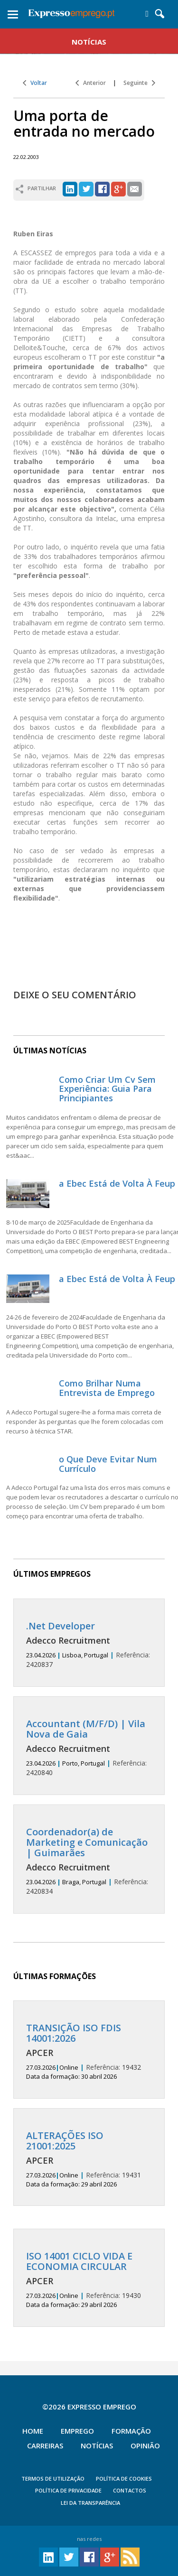 The image size is (178, 2576). What do you see at coordinates (124, 2478) in the screenshot?
I see `POLÍTICA DE COOKIES` at bounding box center [124, 2478].